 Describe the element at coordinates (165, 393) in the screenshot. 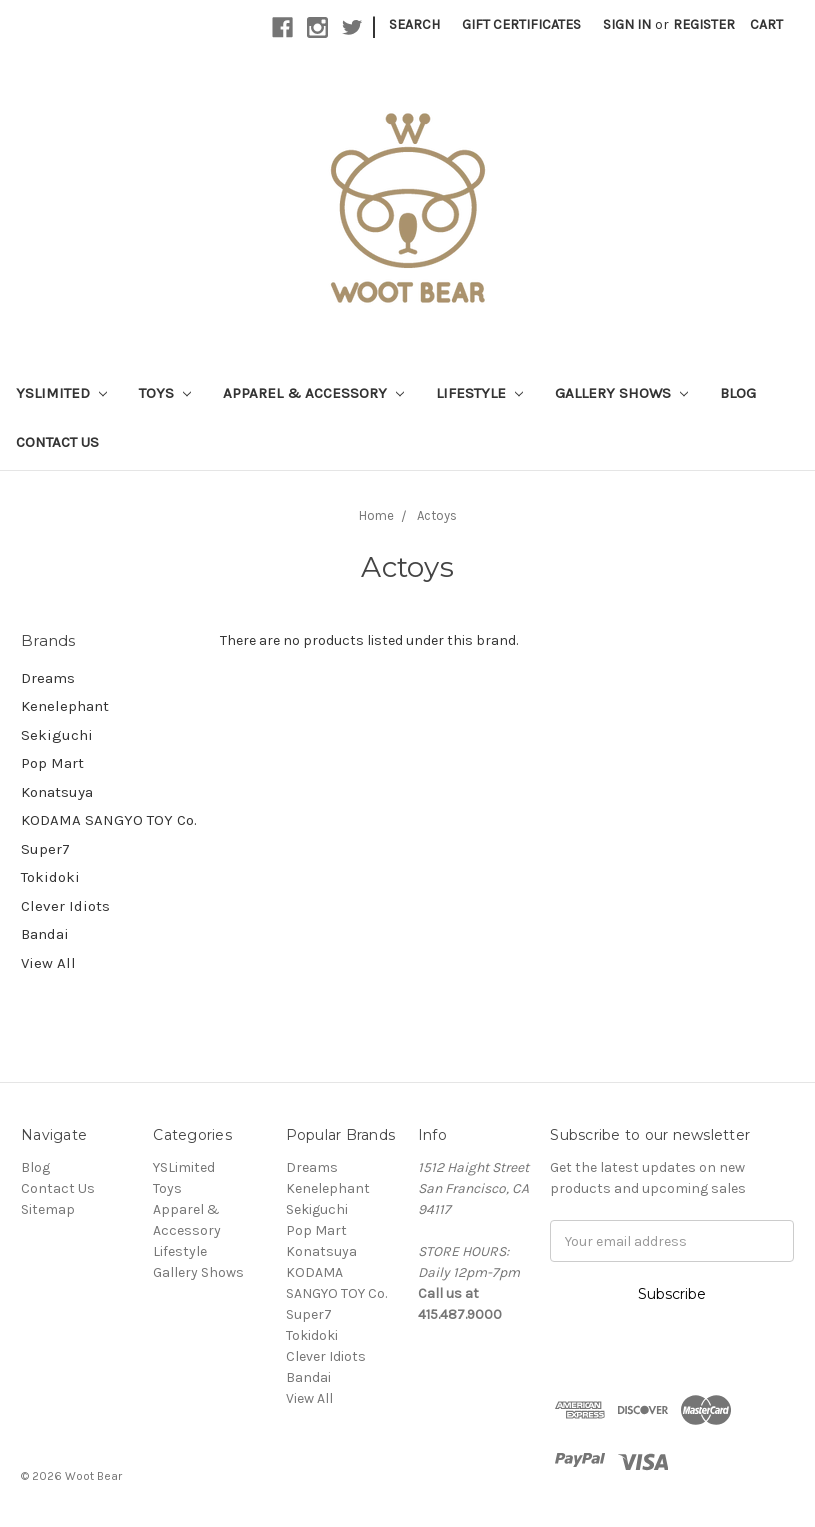

I see `Toys` at that location.